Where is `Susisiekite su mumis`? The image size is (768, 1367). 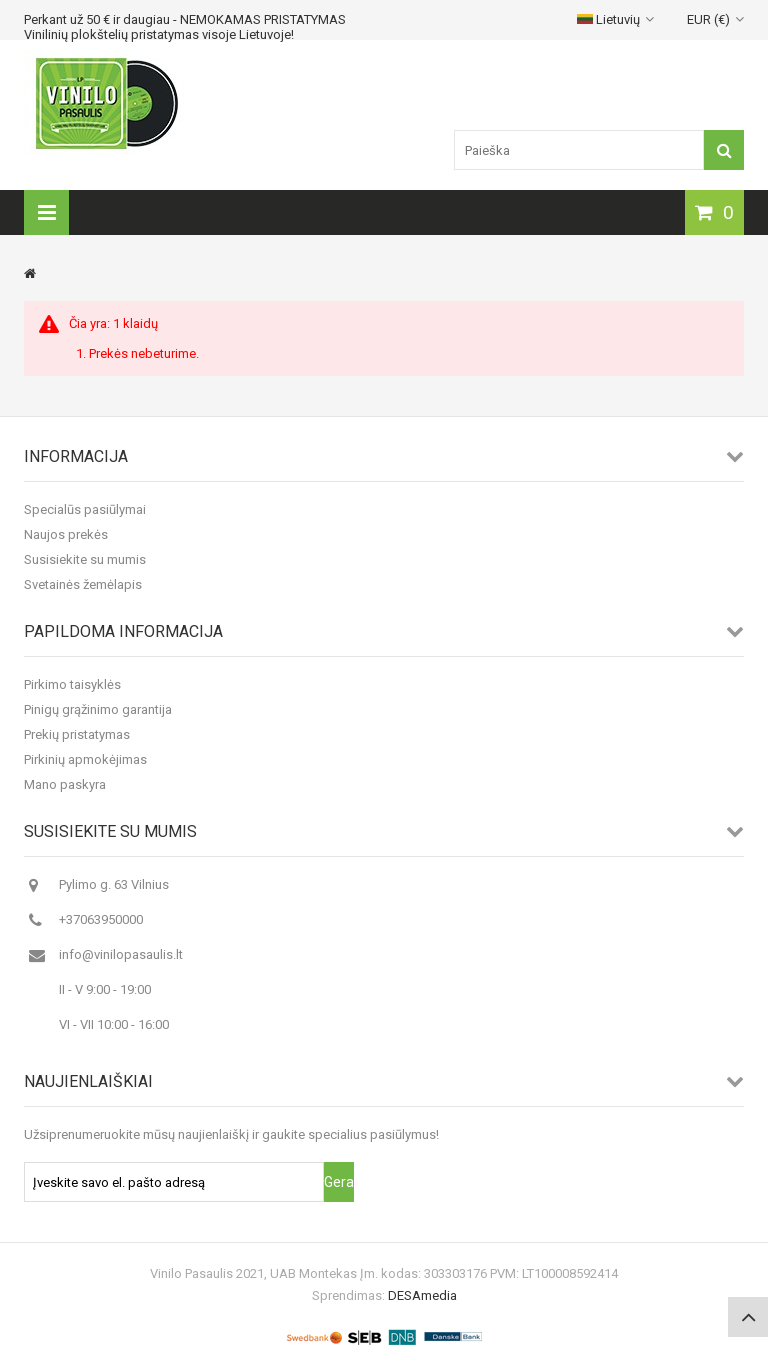
Susisiekite su mumis is located at coordinates (85, 559).